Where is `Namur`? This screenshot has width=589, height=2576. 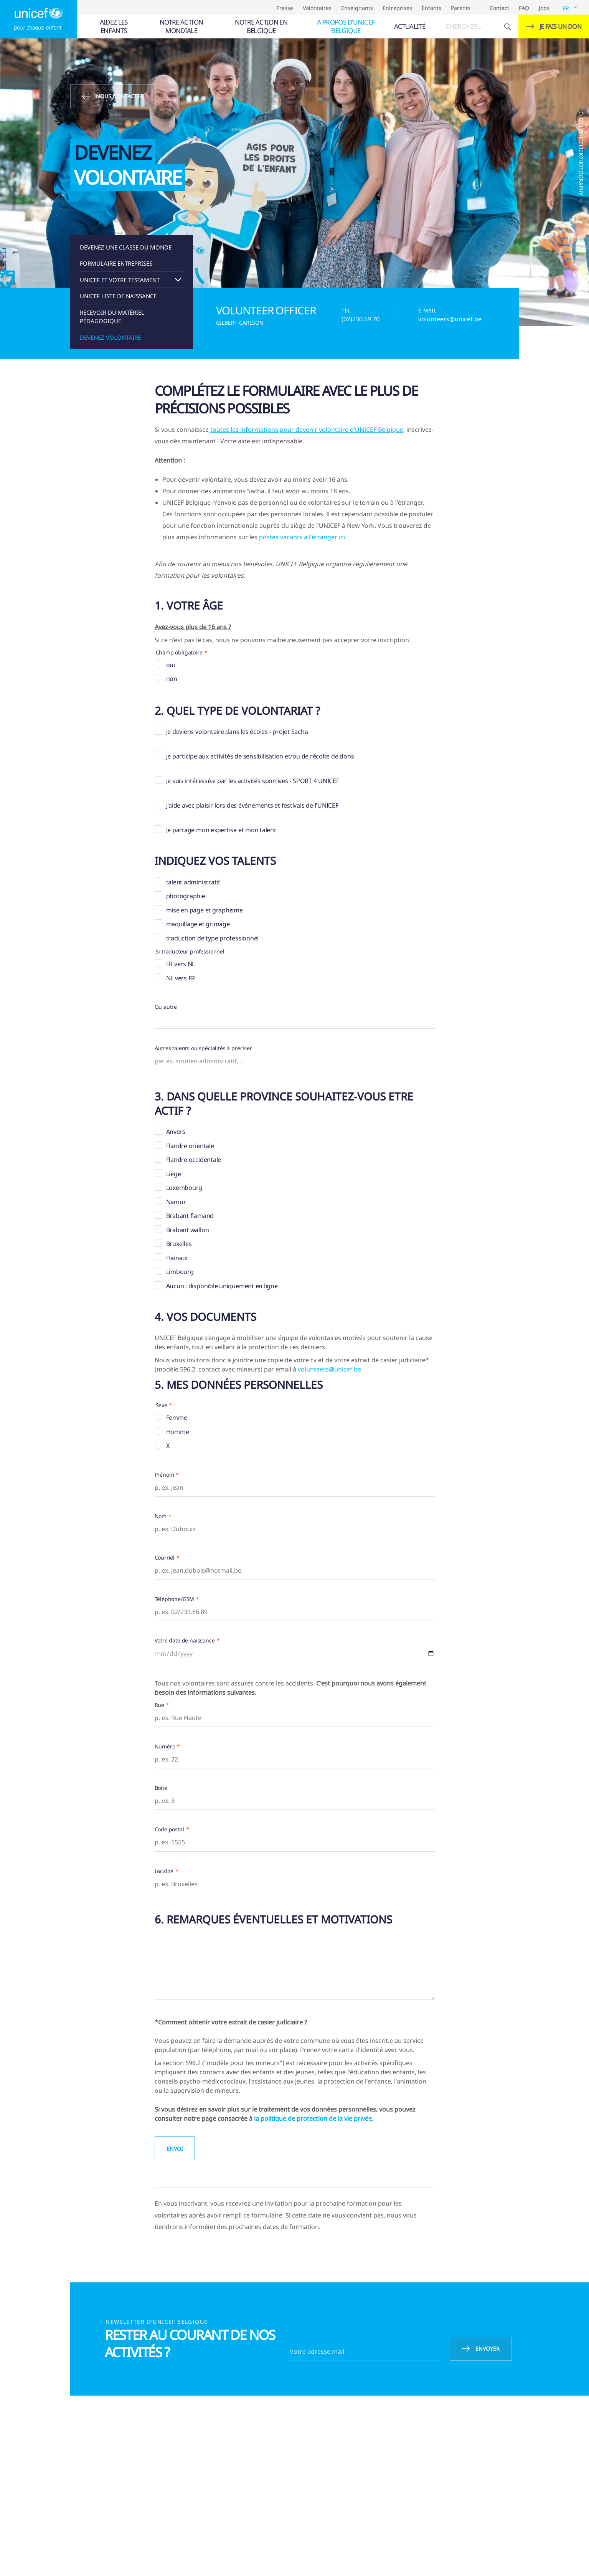 Namur is located at coordinates (176, 1202).